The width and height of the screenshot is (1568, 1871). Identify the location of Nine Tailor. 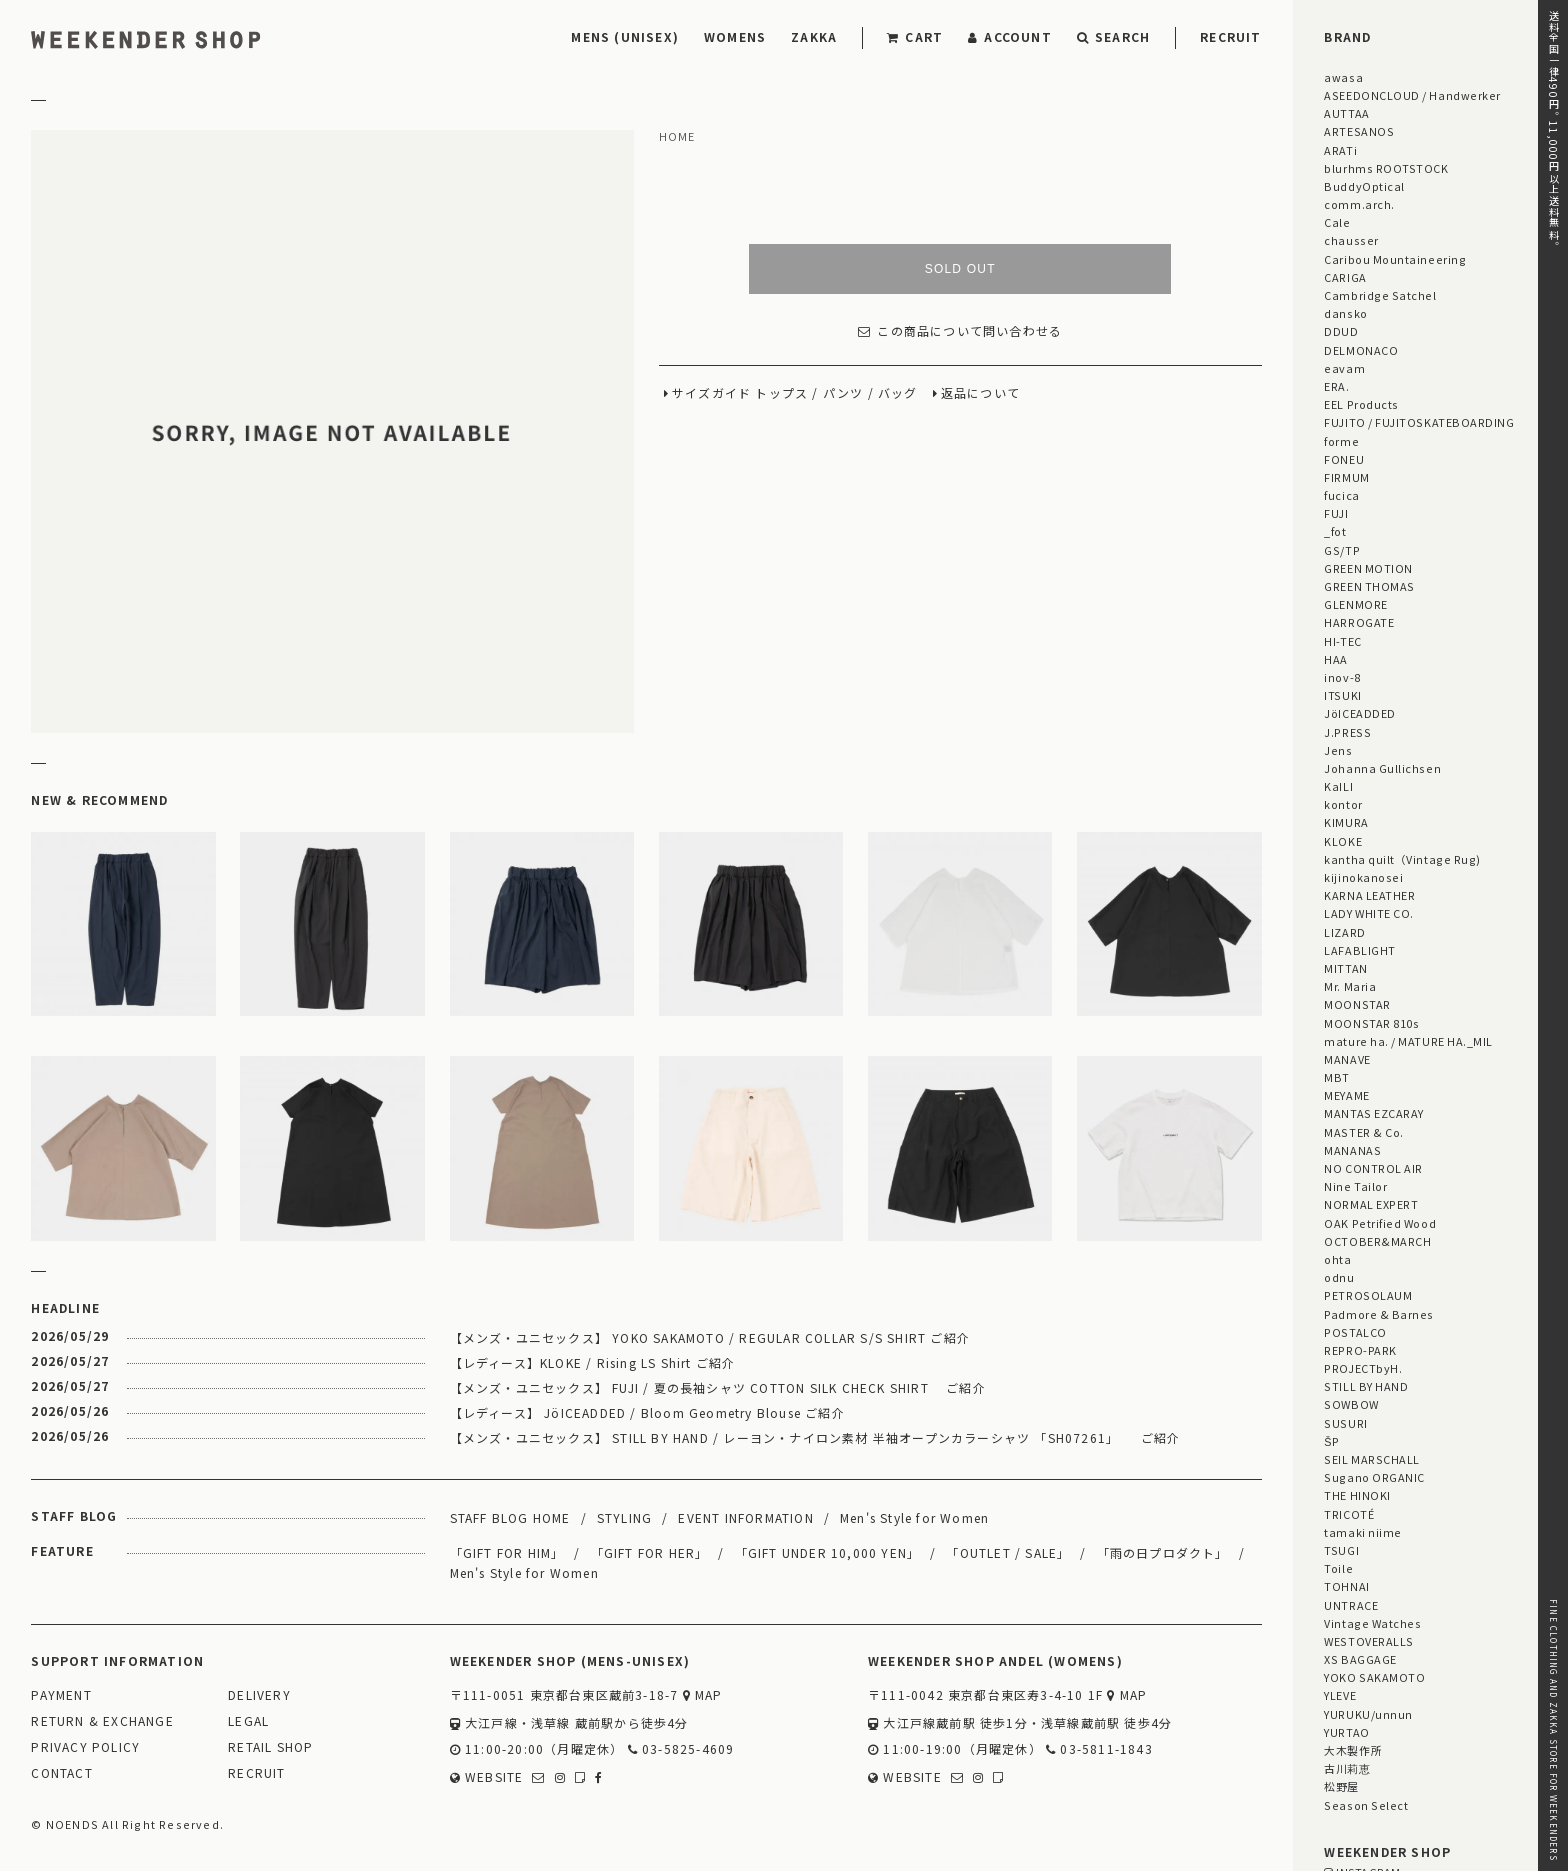
(1355, 1186).